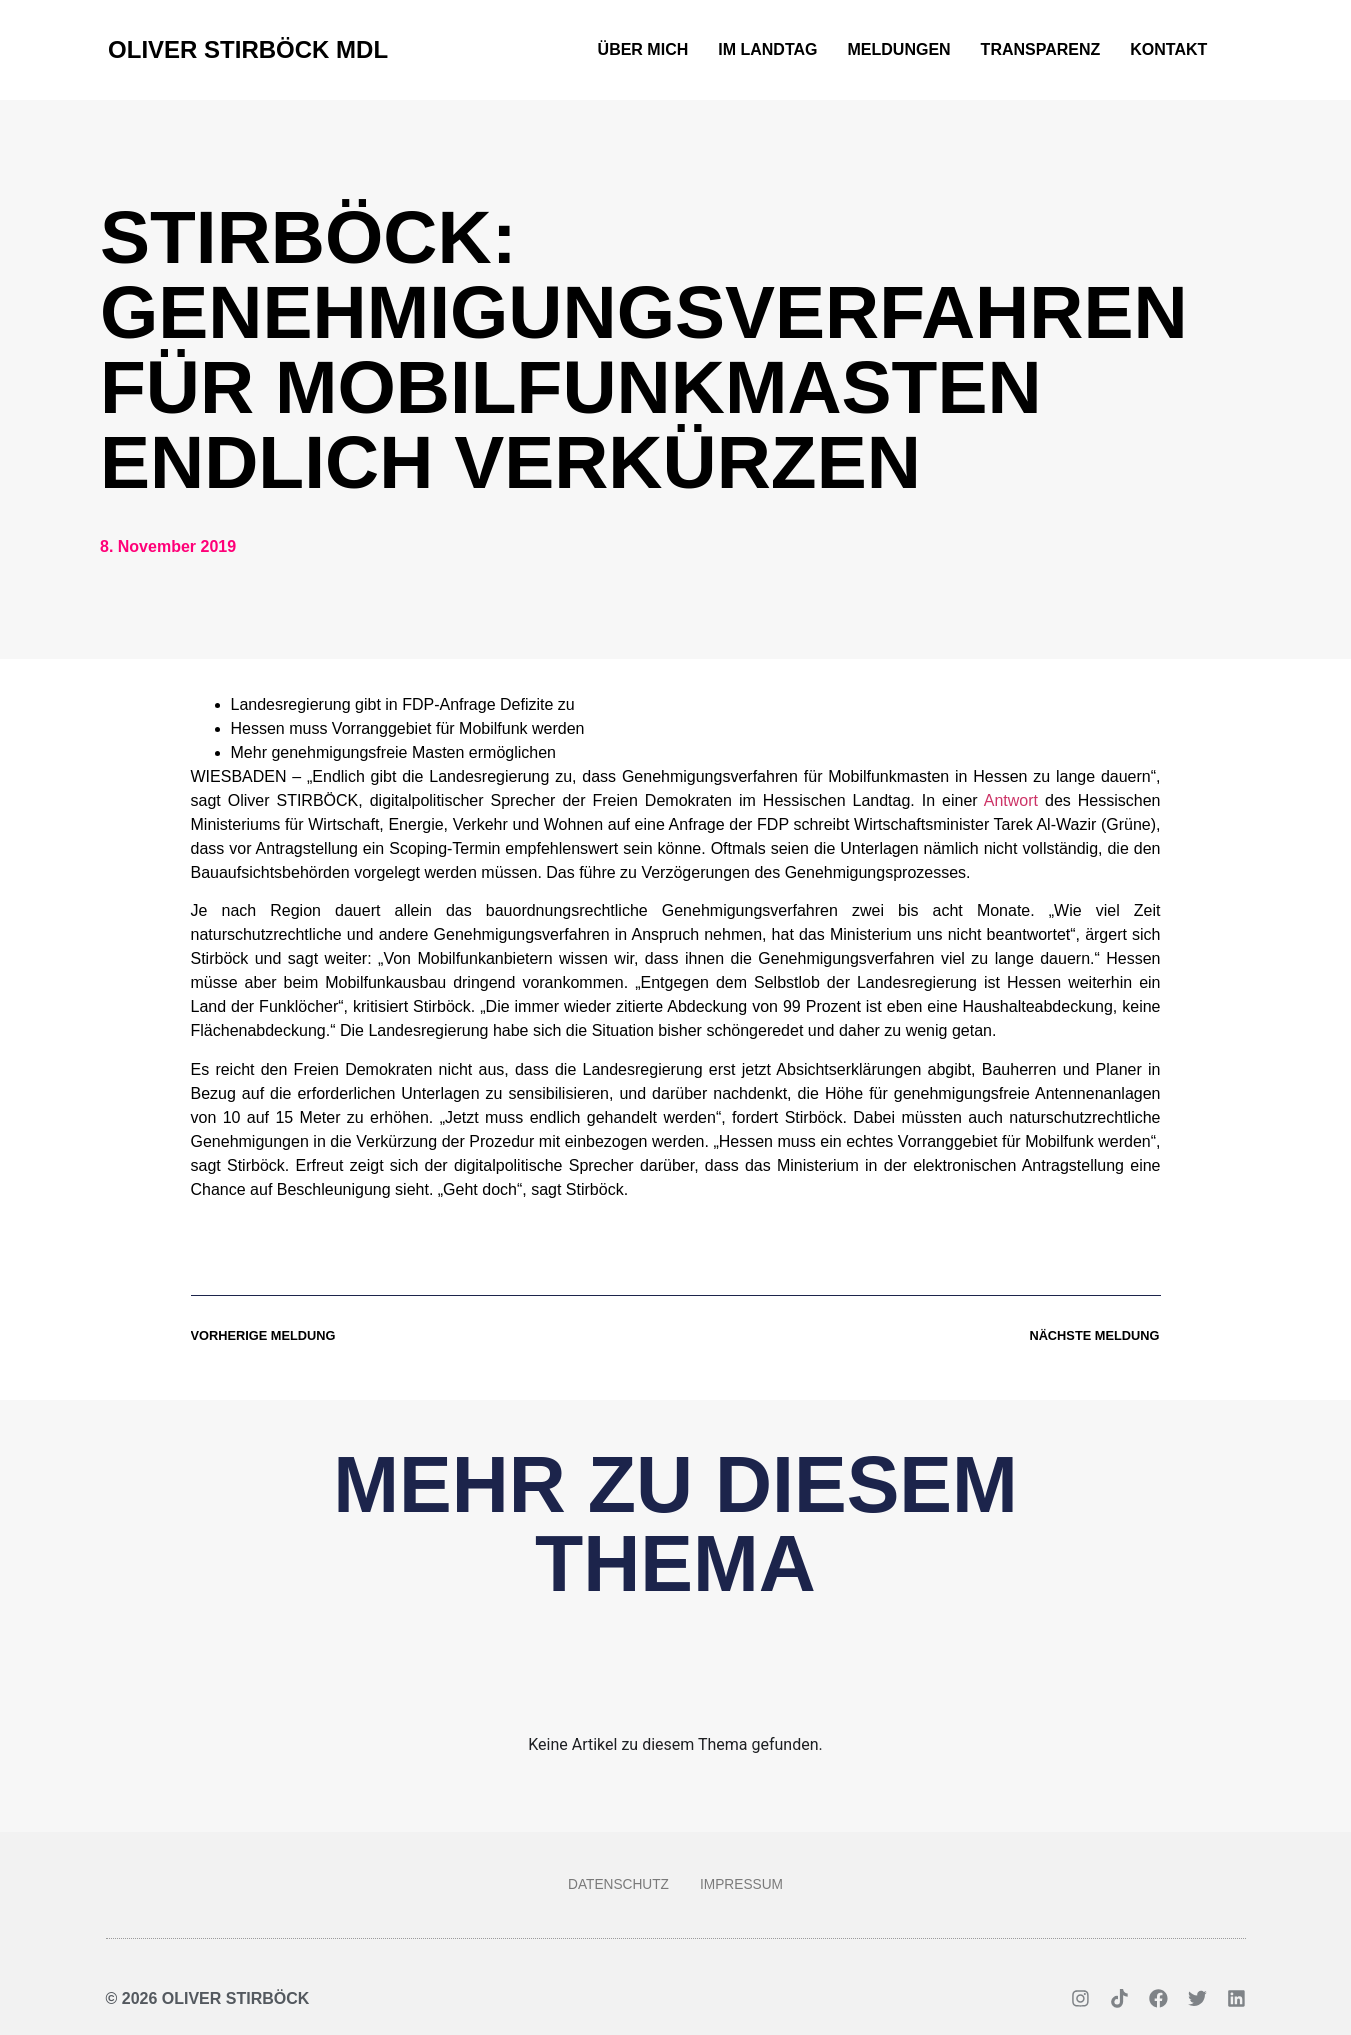  Describe the element at coordinates (1041, 49) in the screenshot. I see `Transparenz` at that location.